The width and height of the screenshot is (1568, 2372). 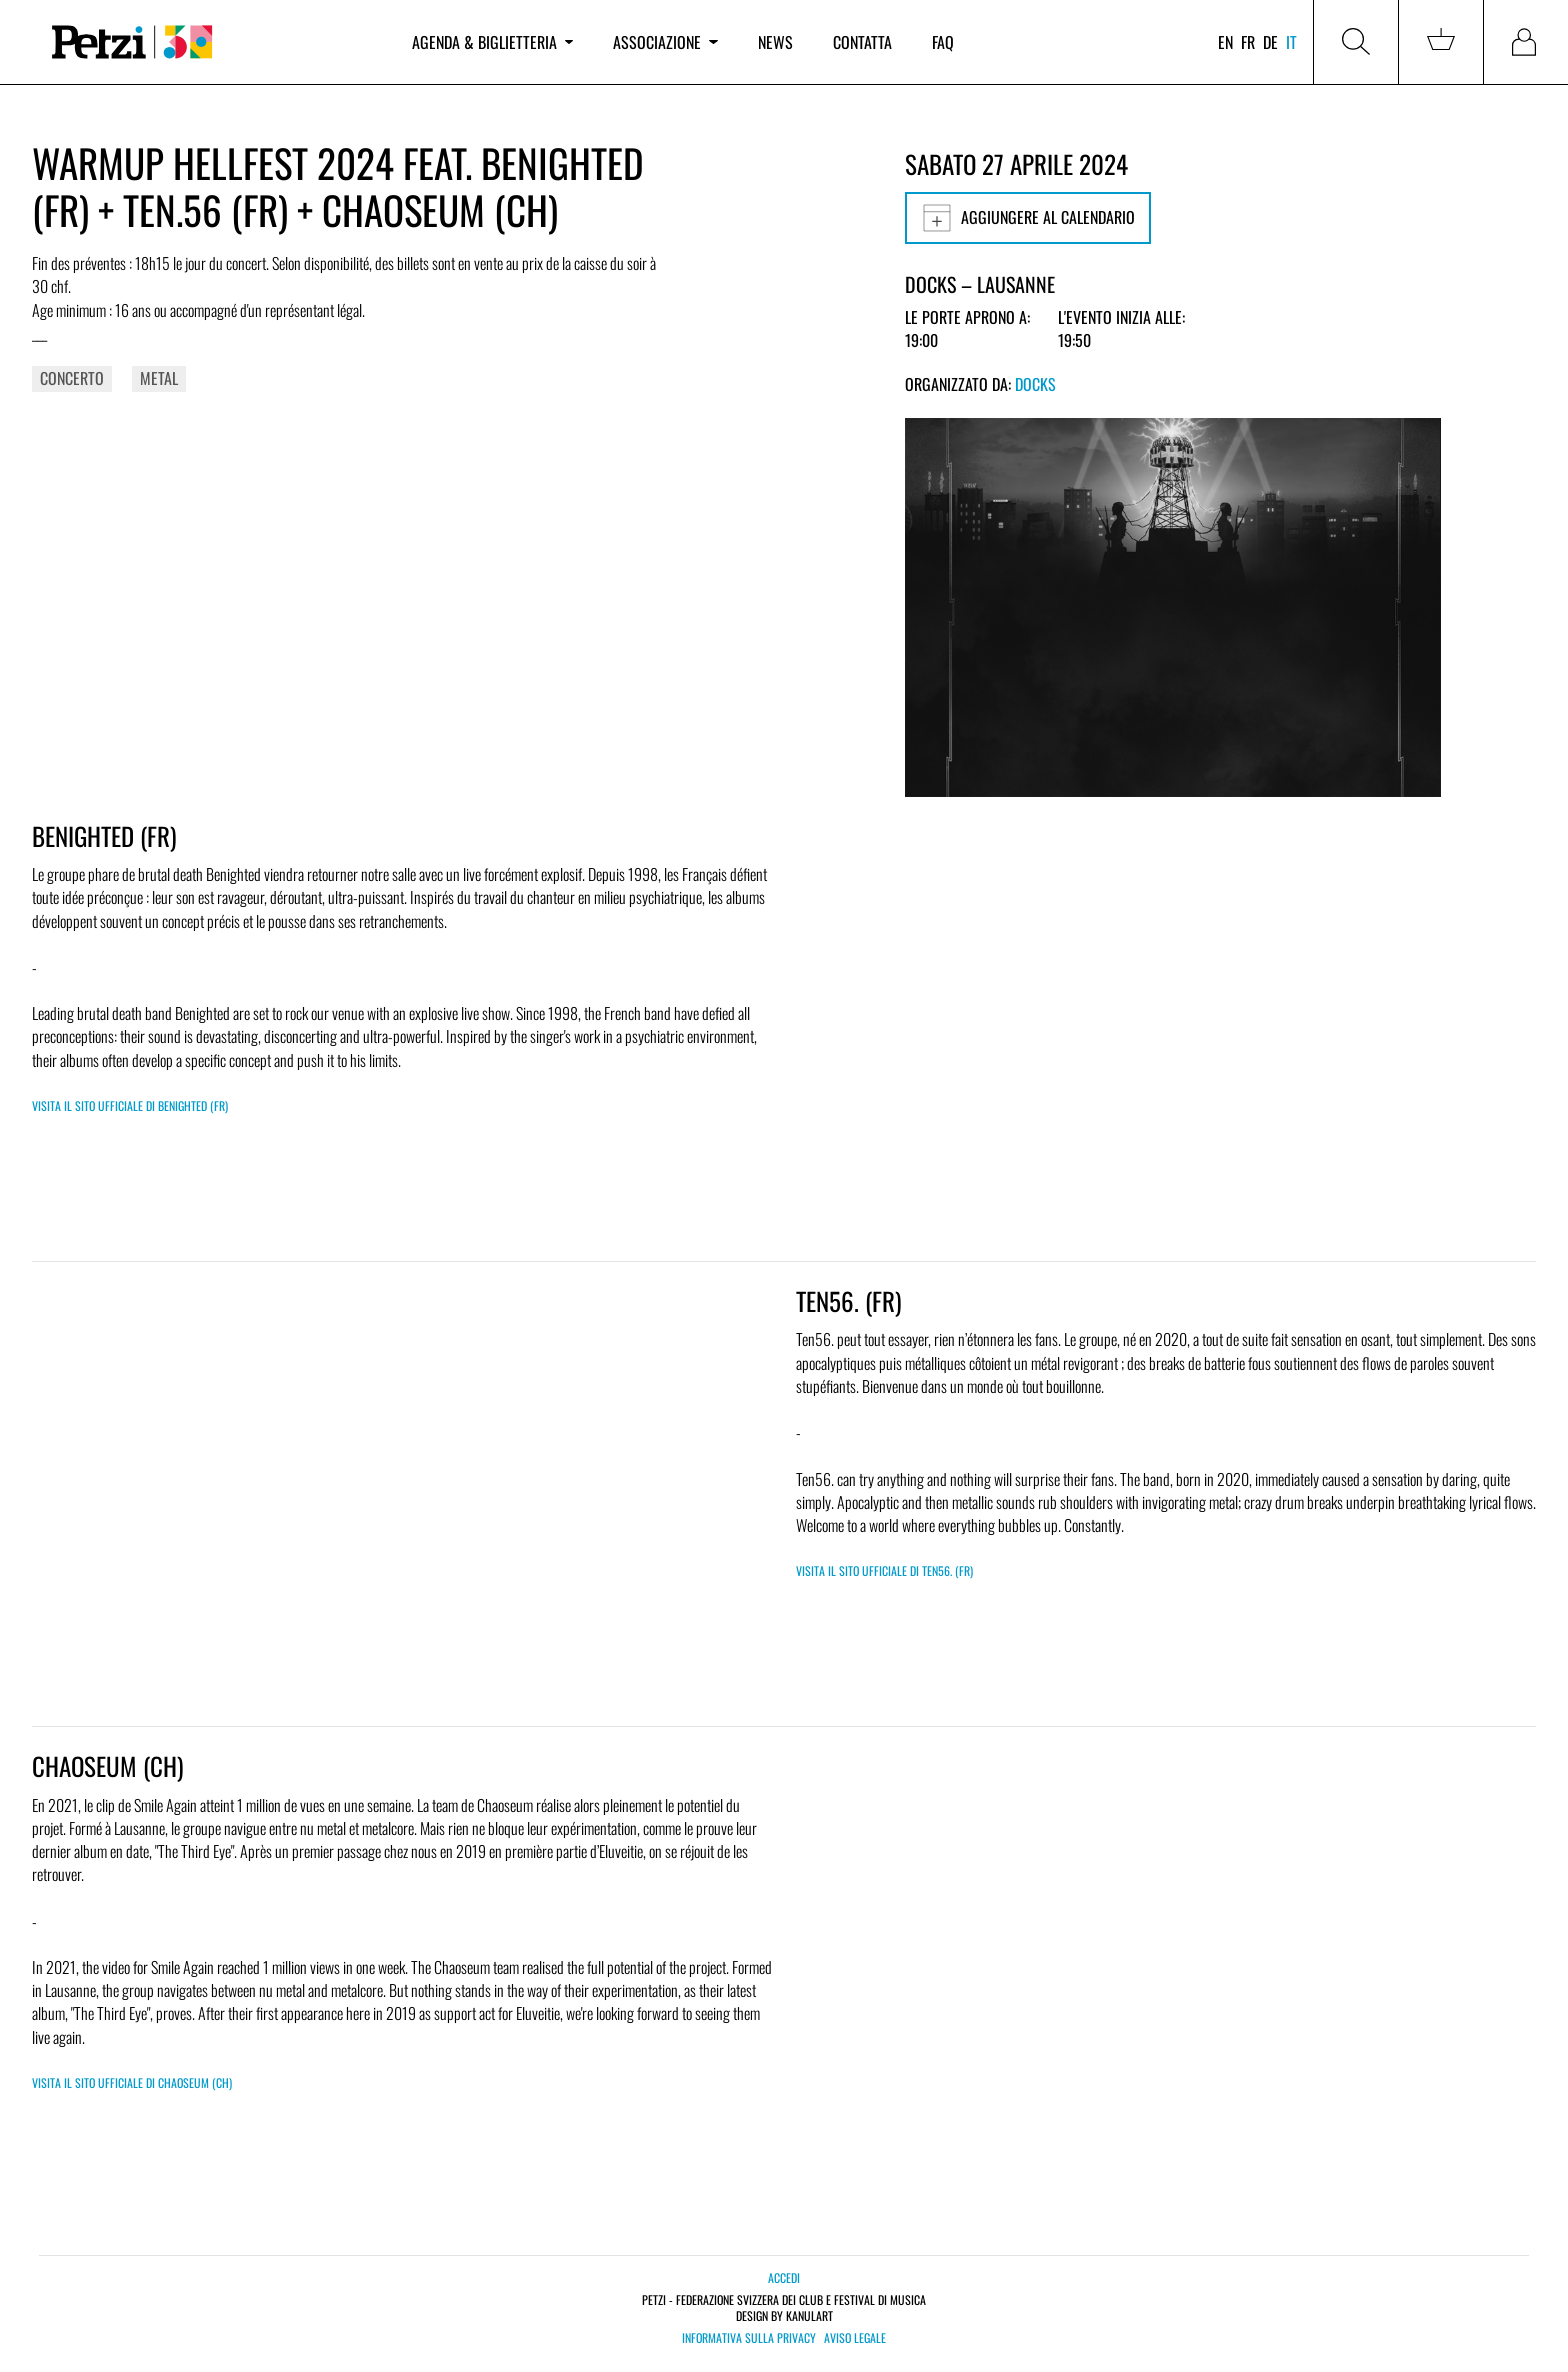 I want to click on Metal, so click(x=159, y=378).